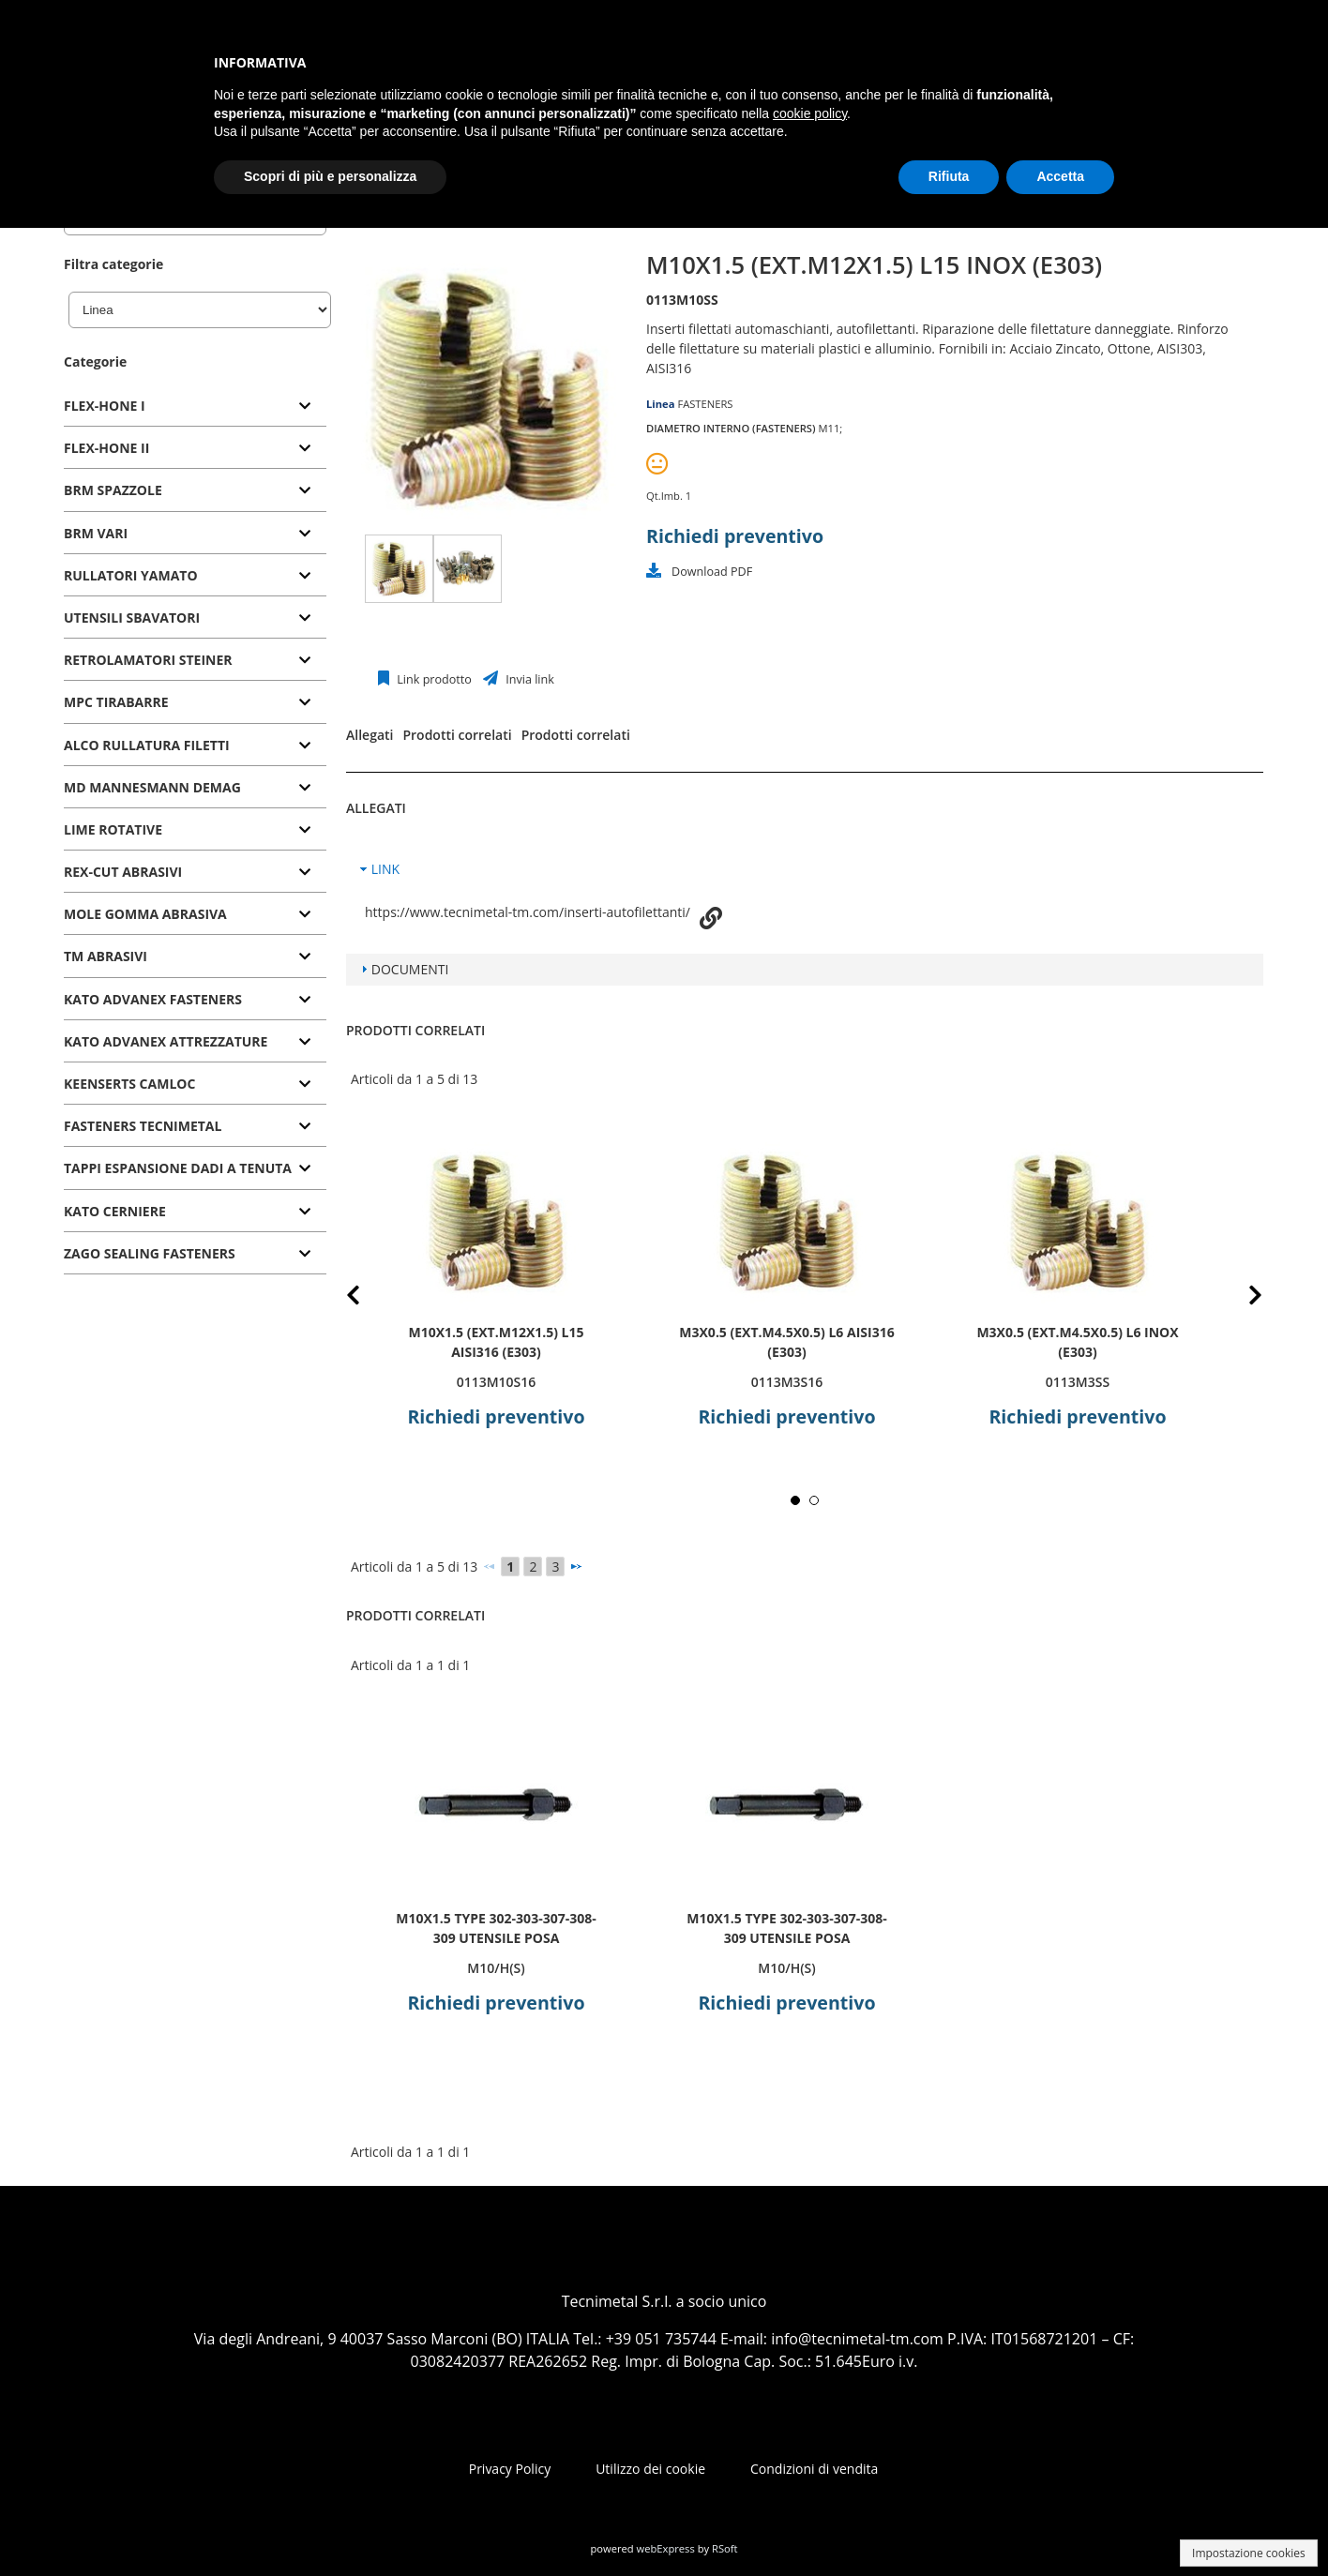  What do you see at coordinates (147, 745) in the screenshot?
I see `ALCO RULLATURA FILETTI` at bounding box center [147, 745].